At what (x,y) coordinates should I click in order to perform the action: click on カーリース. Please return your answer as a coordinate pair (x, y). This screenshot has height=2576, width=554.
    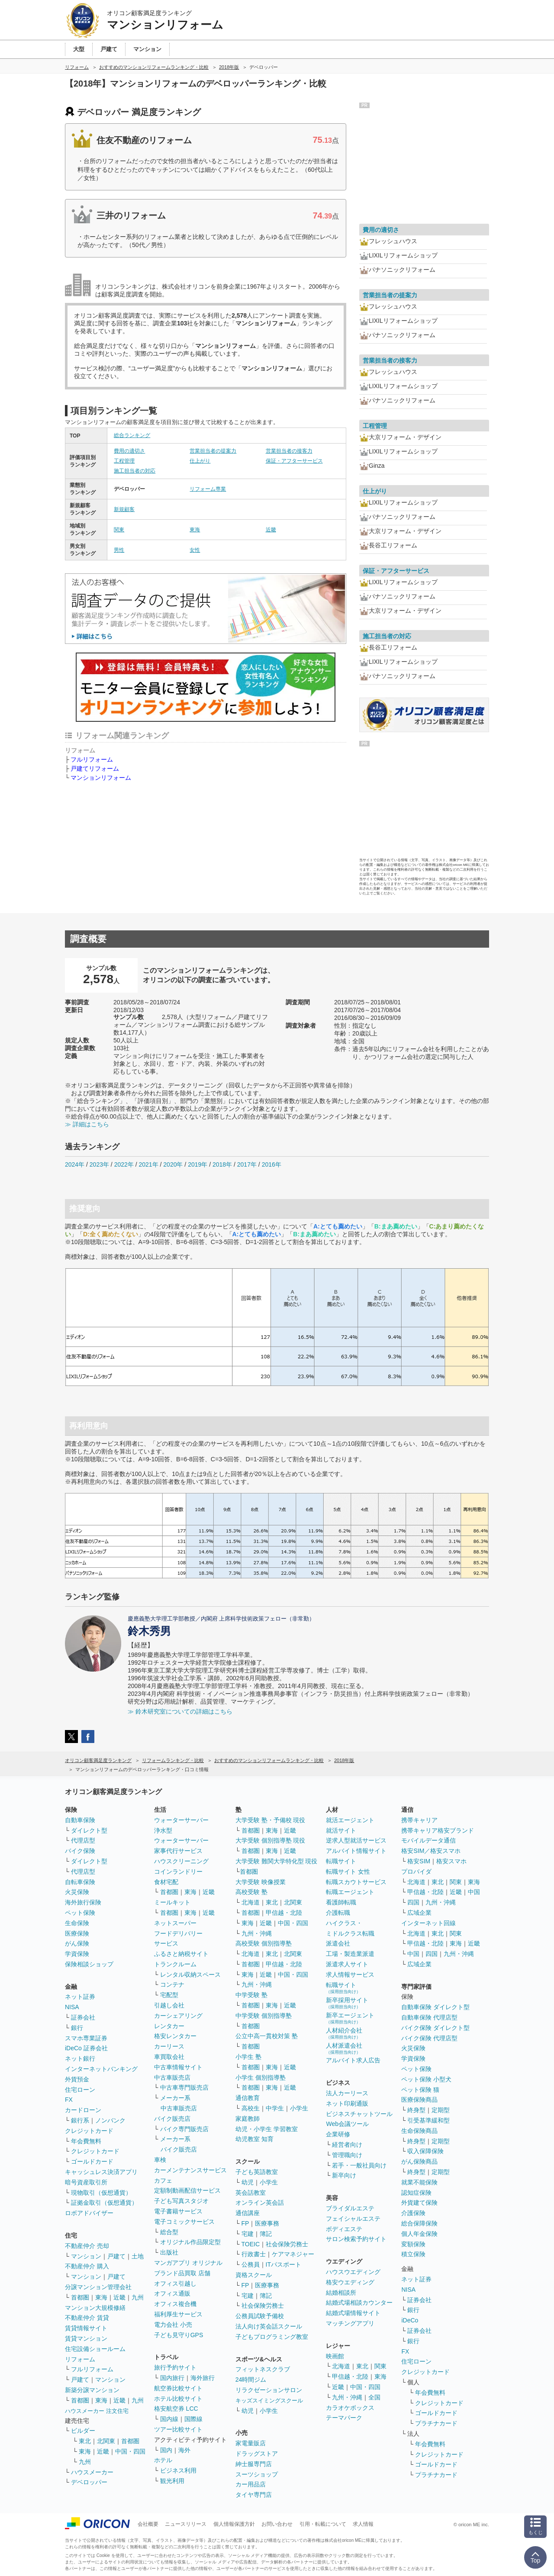
    Looking at the image, I should click on (169, 2046).